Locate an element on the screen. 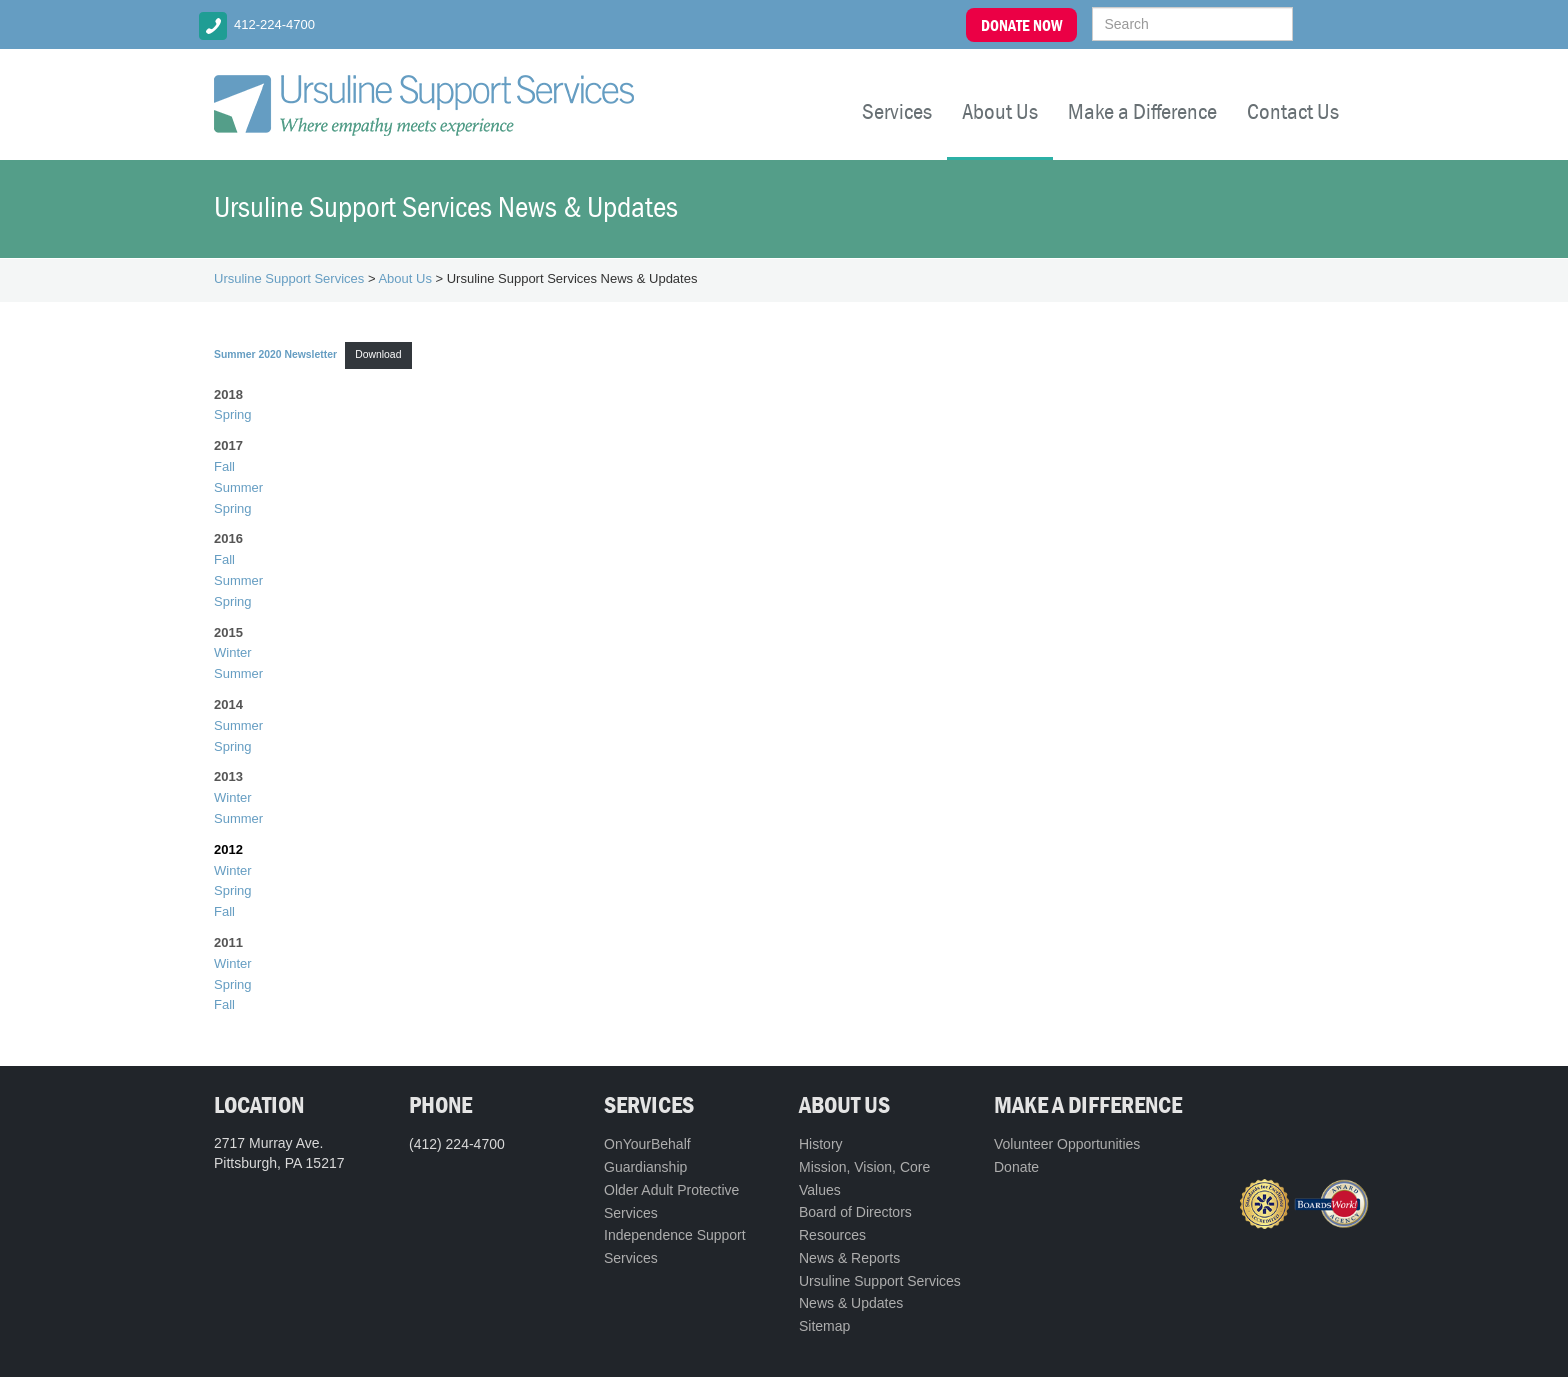 This screenshot has width=1568, height=1377. Donate is located at coordinates (1016, 1167).